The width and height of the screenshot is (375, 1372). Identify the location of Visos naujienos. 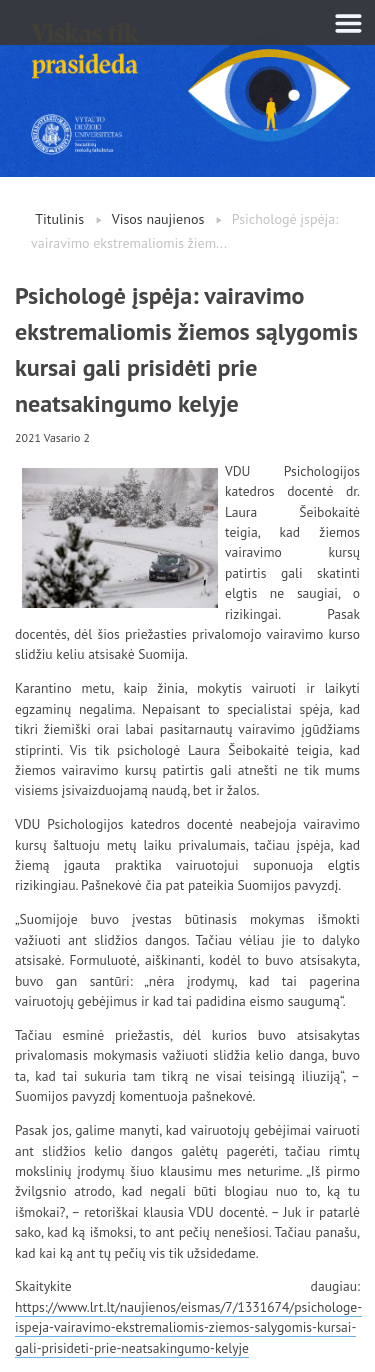
(158, 219).